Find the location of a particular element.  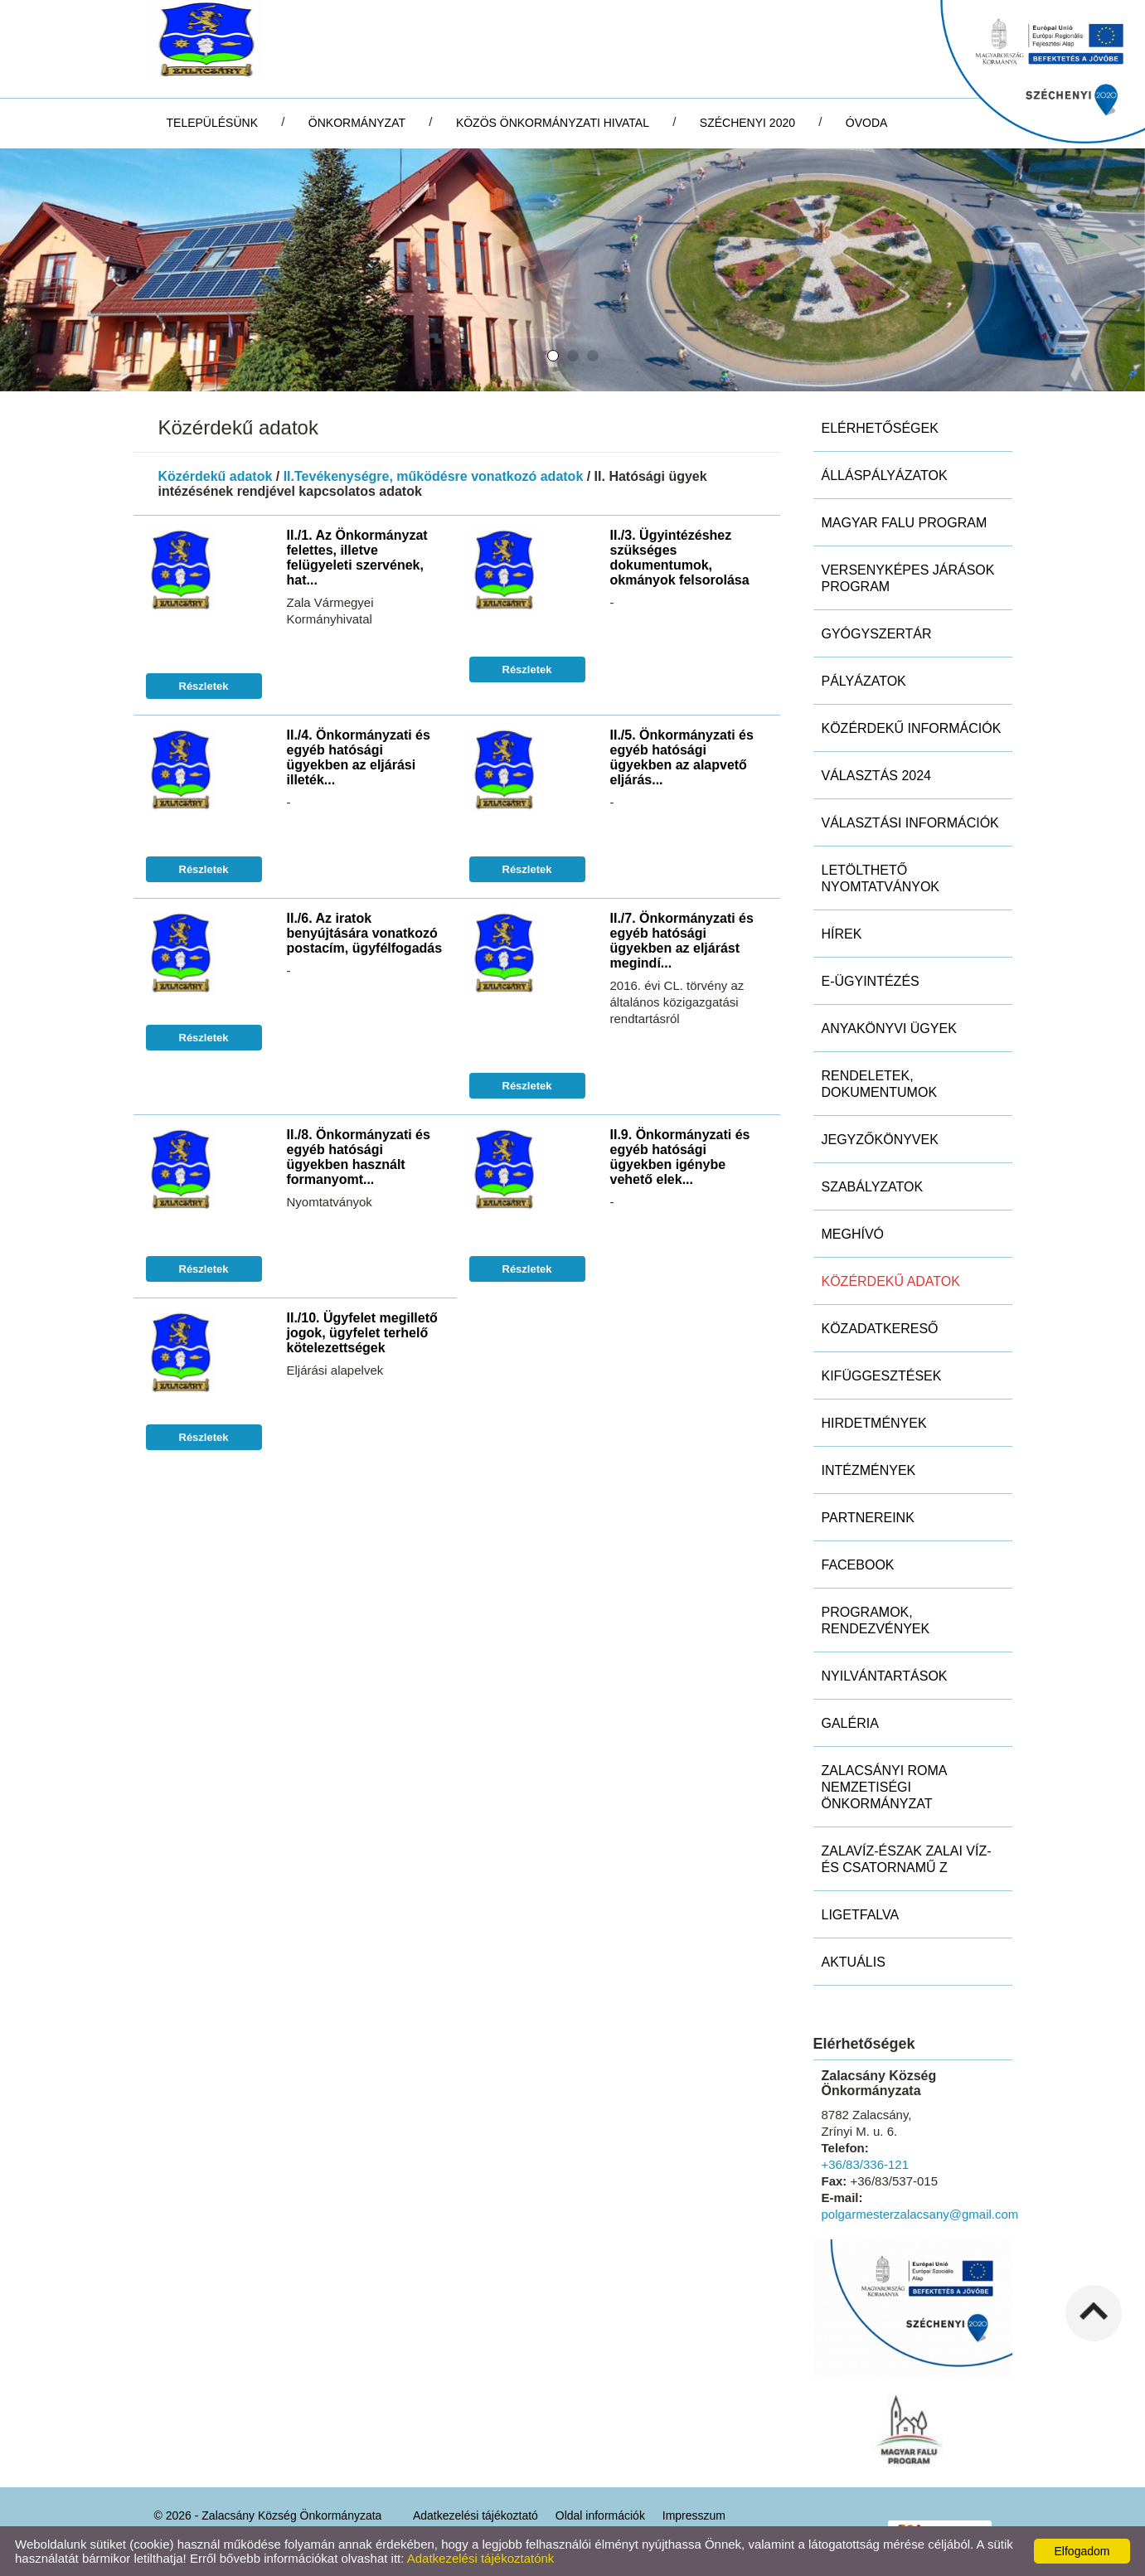

Gyógyszertár is located at coordinates (877, 634).